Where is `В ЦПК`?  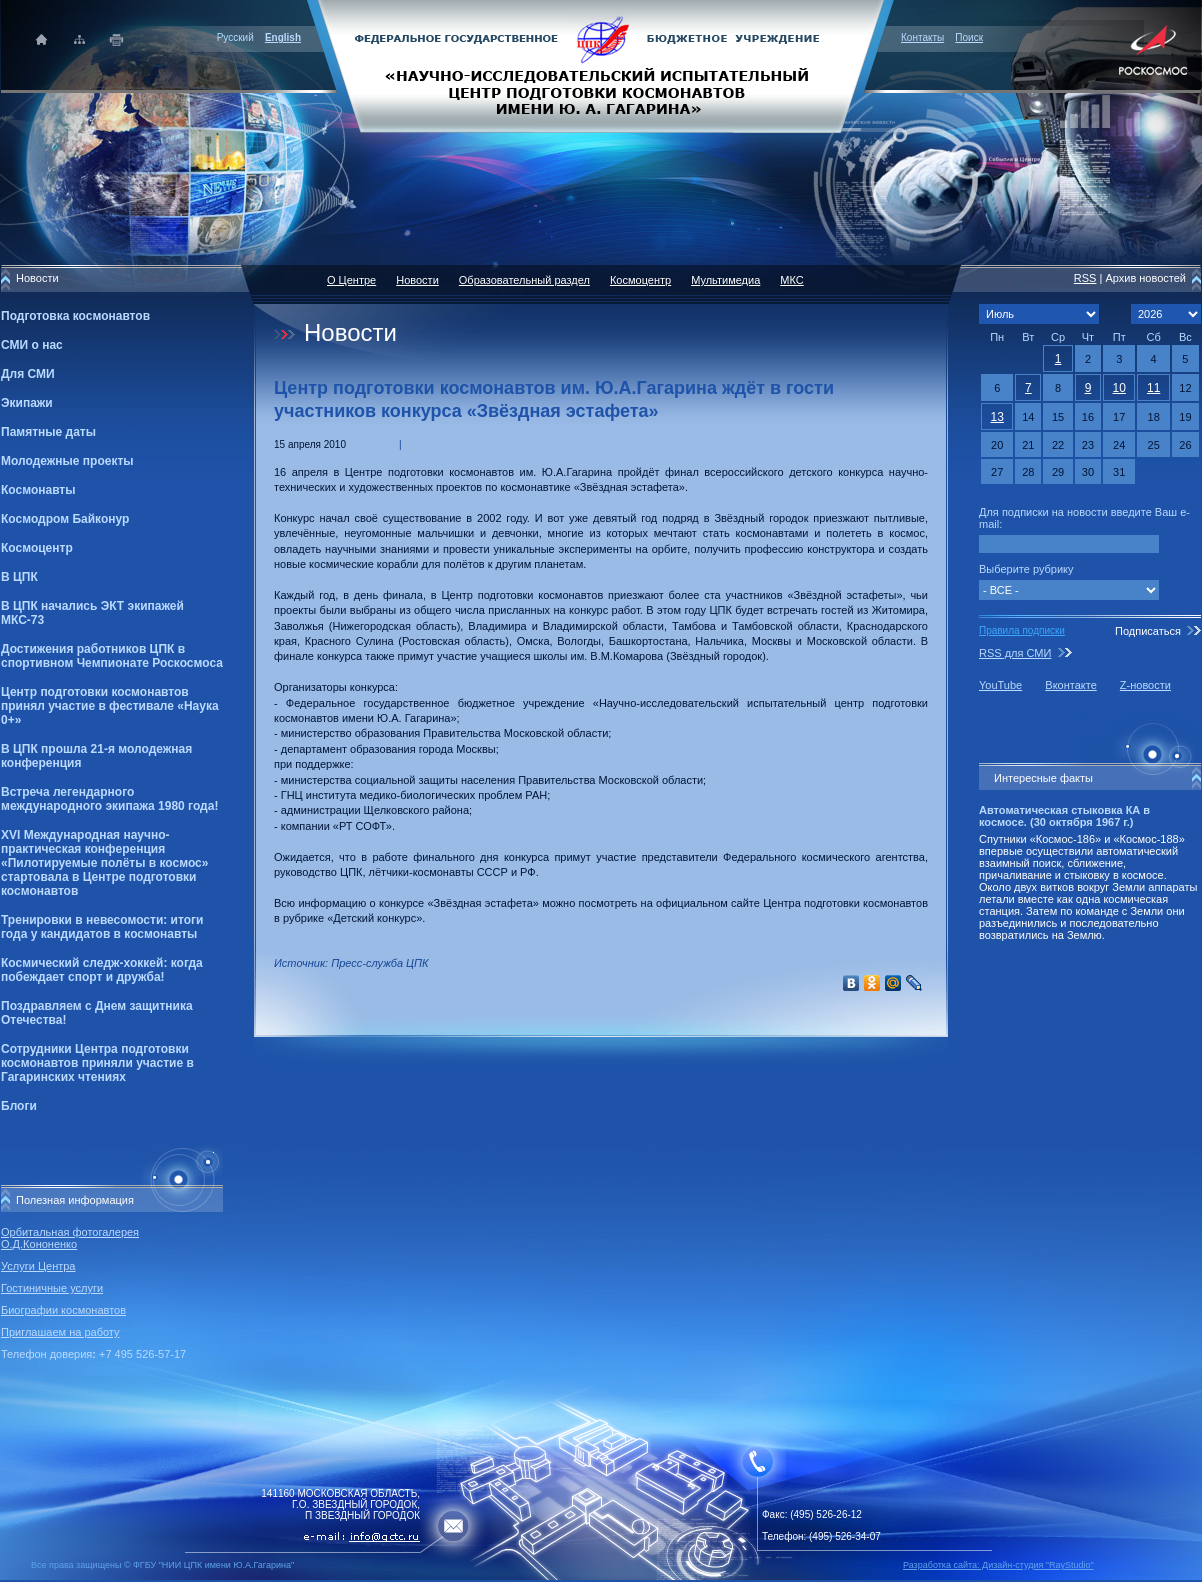 В ЦПК is located at coordinates (19, 577).